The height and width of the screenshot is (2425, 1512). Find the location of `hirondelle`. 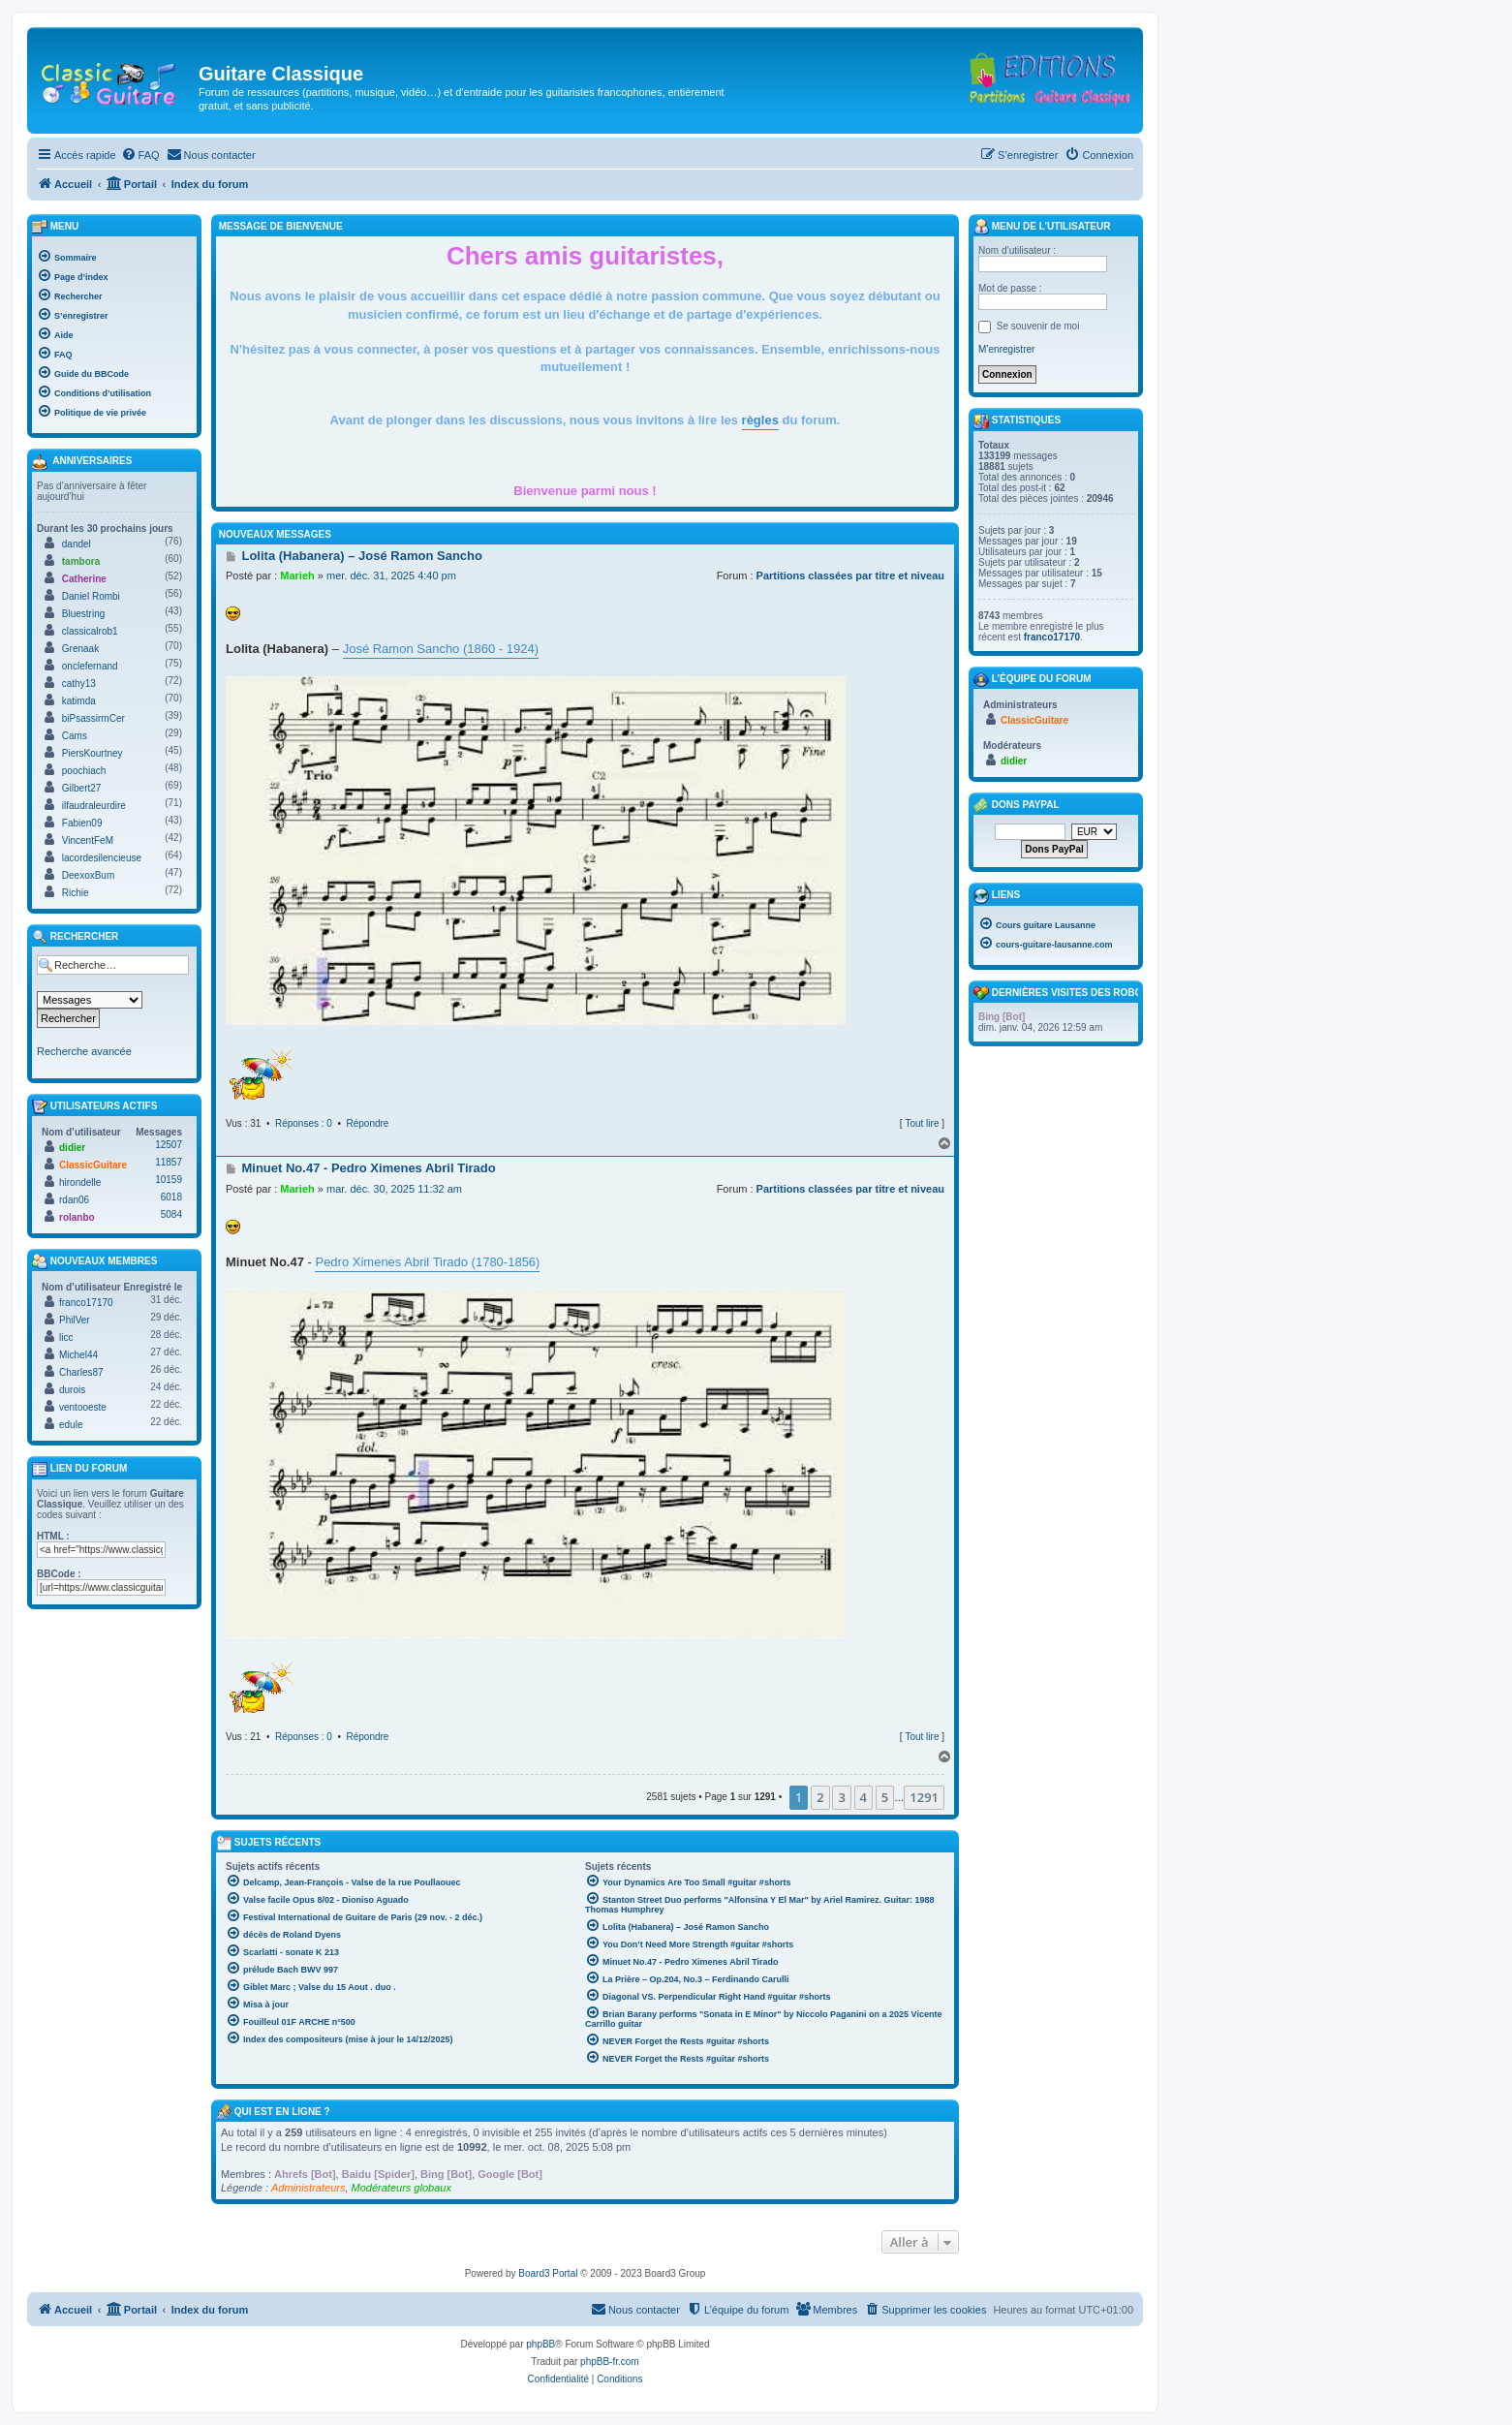

hirondelle is located at coordinates (80, 1182).